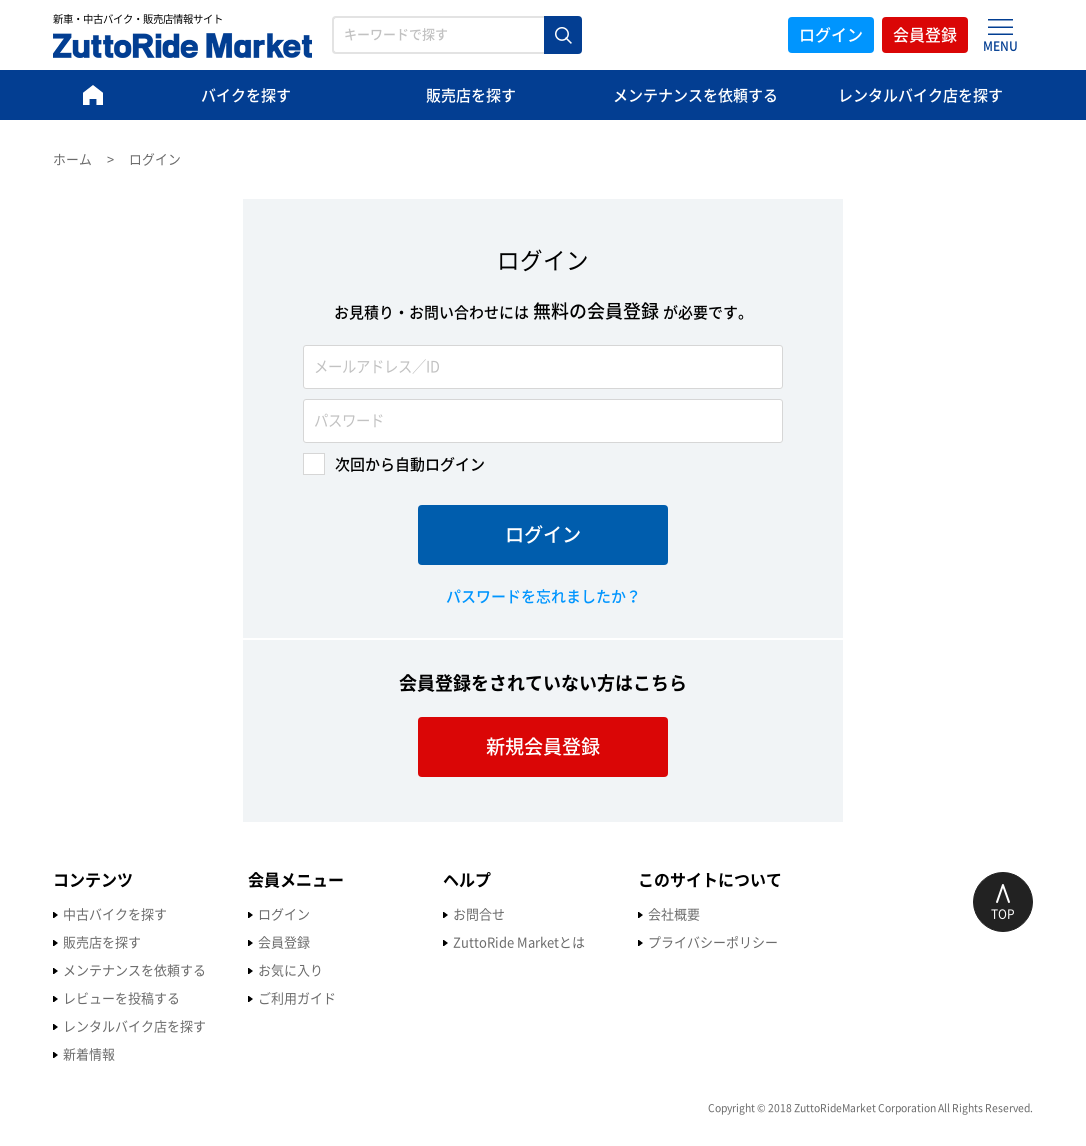 The height and width of the screenshot is (1146, 1086). What do you see at coordinates (695, 95) in the screenshot?
I see `メンテナンスを依頼する` at bounding box center [695, 95].